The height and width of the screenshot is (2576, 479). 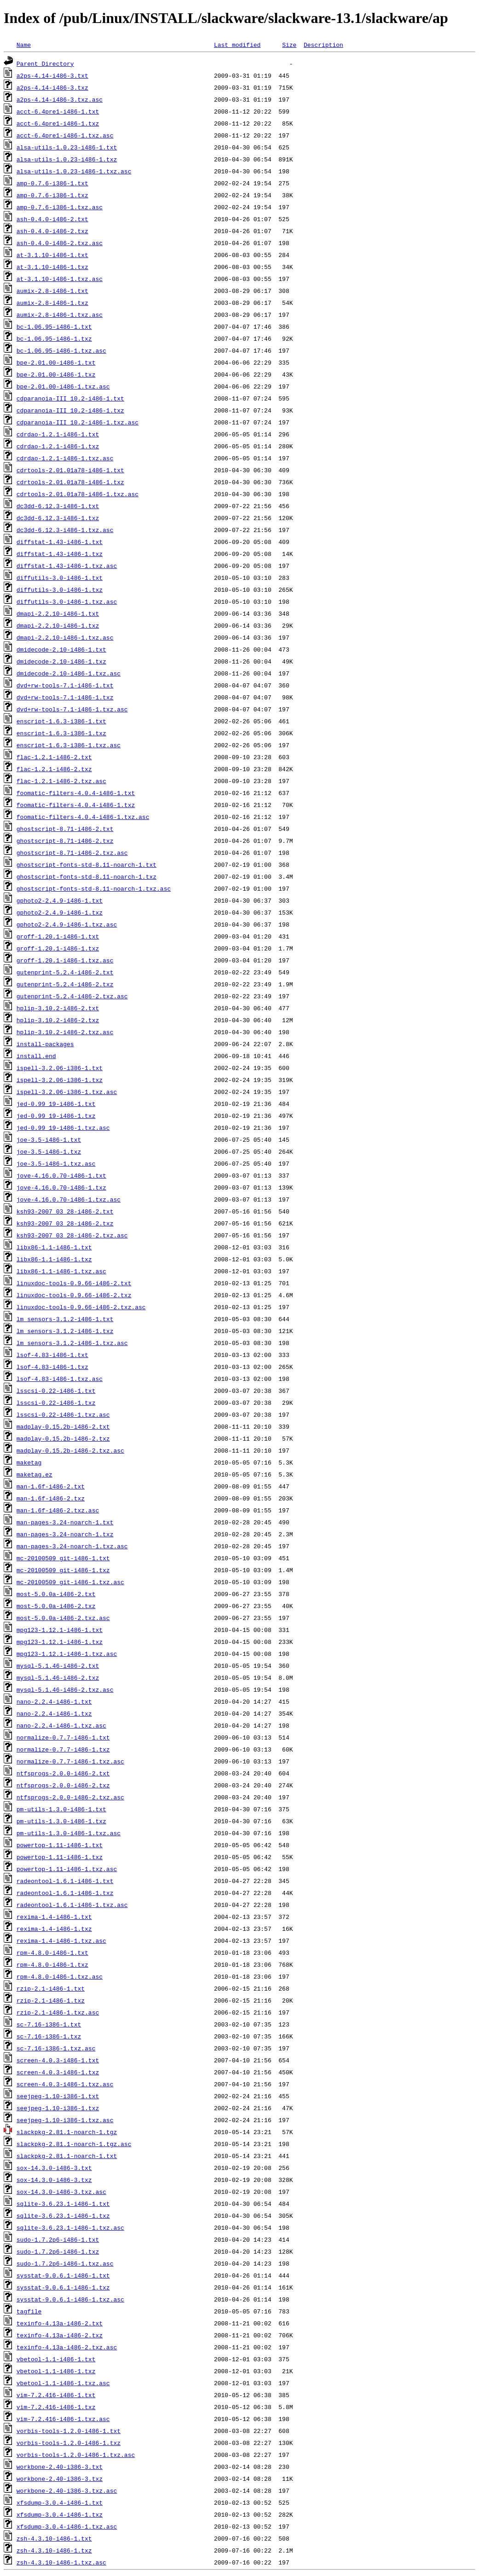 What do you see at coordinates (61, 1175) in the screenshot?
I see `jove-4.16.0.70-i486-1.txt` at bounding box center [61, 1175].